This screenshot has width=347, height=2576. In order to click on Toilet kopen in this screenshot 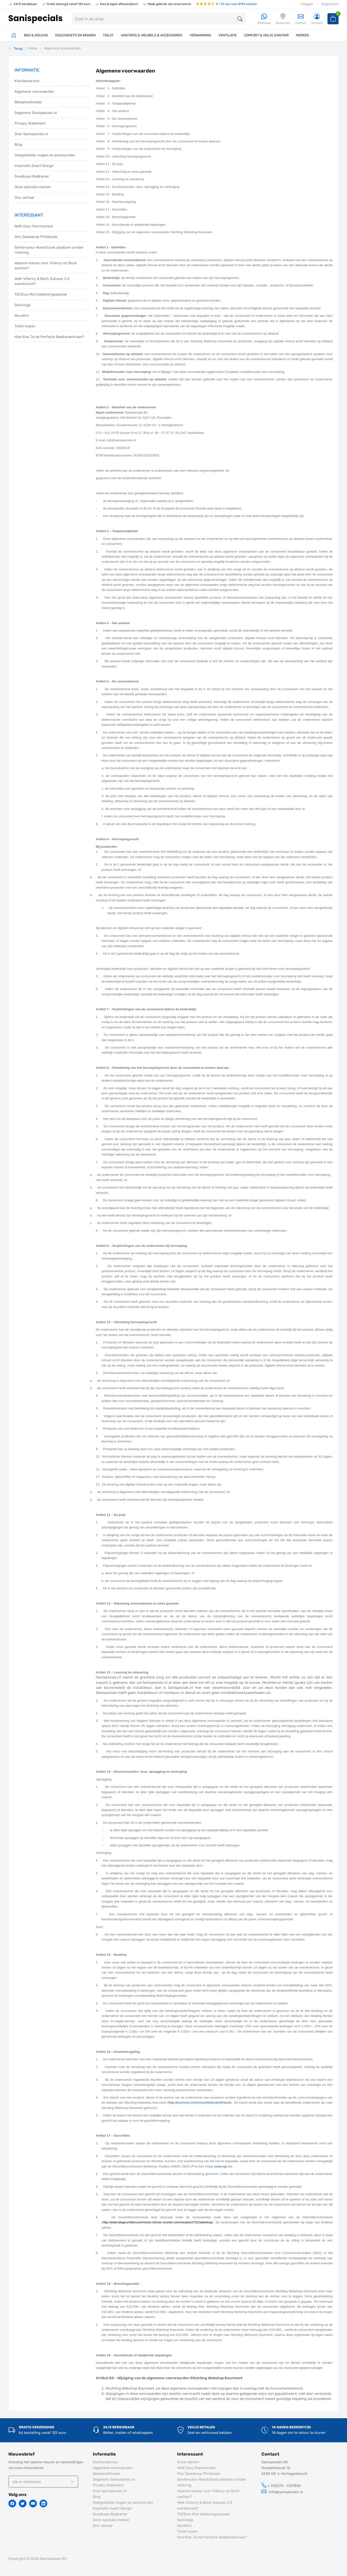, I will do `click(24, 326)`.